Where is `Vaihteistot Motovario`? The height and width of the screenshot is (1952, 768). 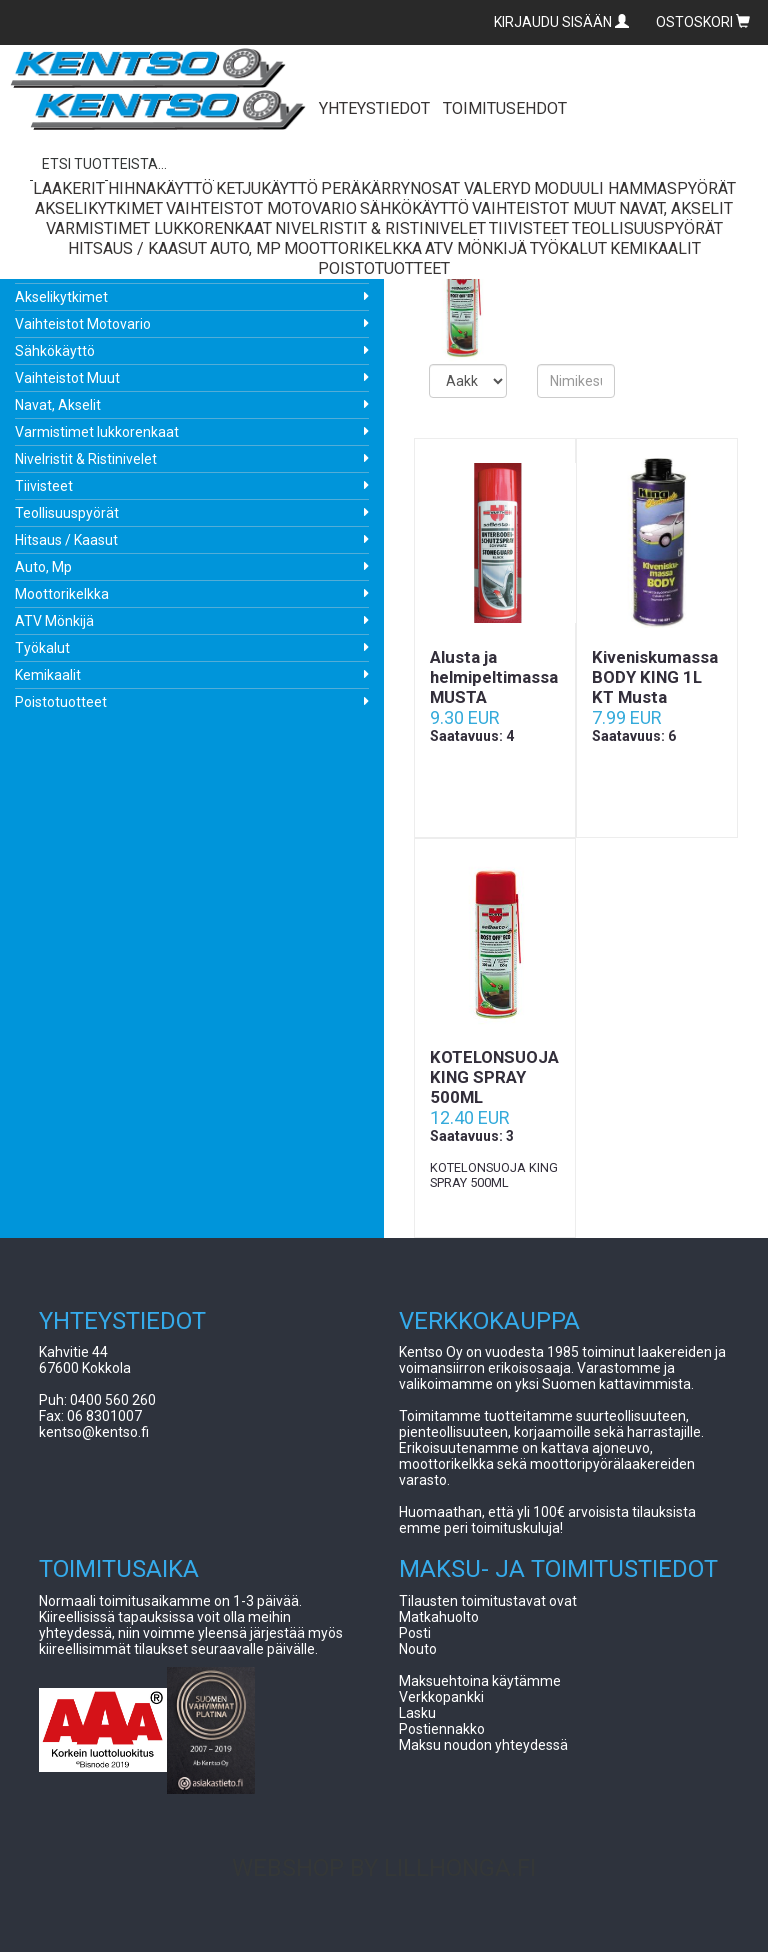
Vaihteistot Motovario is located at coordinates (83, 324).